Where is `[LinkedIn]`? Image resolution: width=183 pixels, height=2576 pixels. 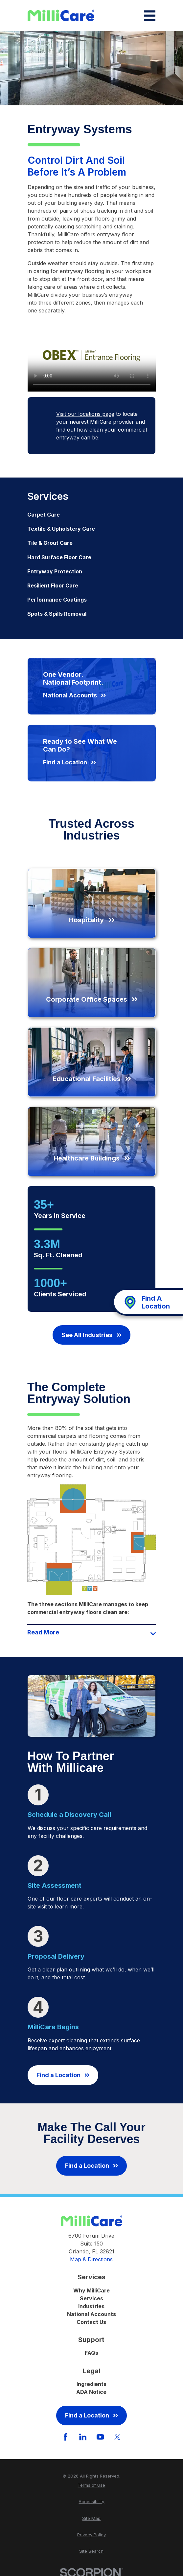
[LinkedIn] is located at coordinates (82, 2436).